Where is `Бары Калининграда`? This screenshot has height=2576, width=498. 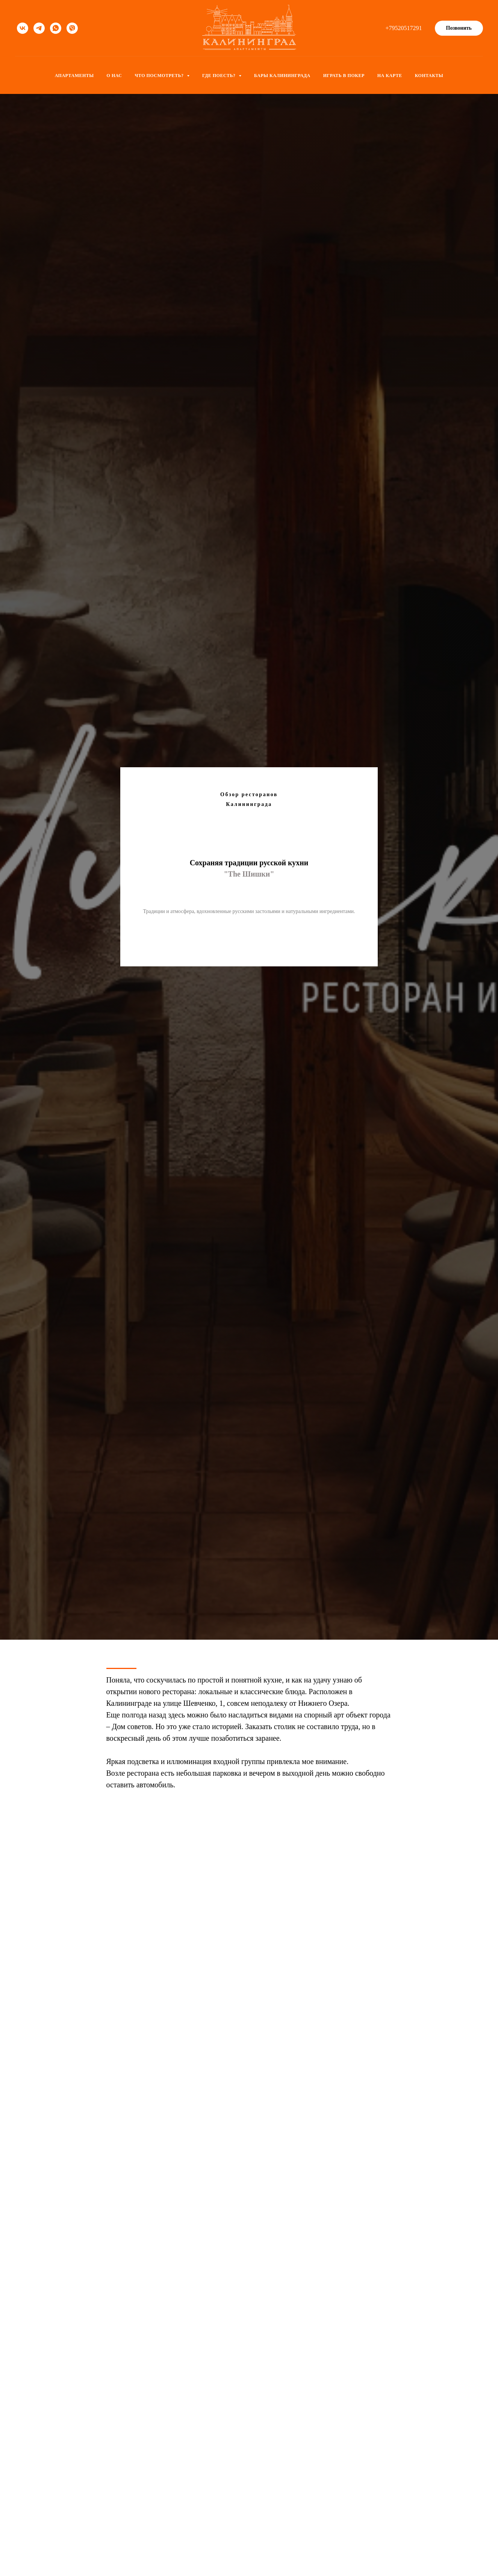
Бары Калининграда is located at coordinates (282, 75).